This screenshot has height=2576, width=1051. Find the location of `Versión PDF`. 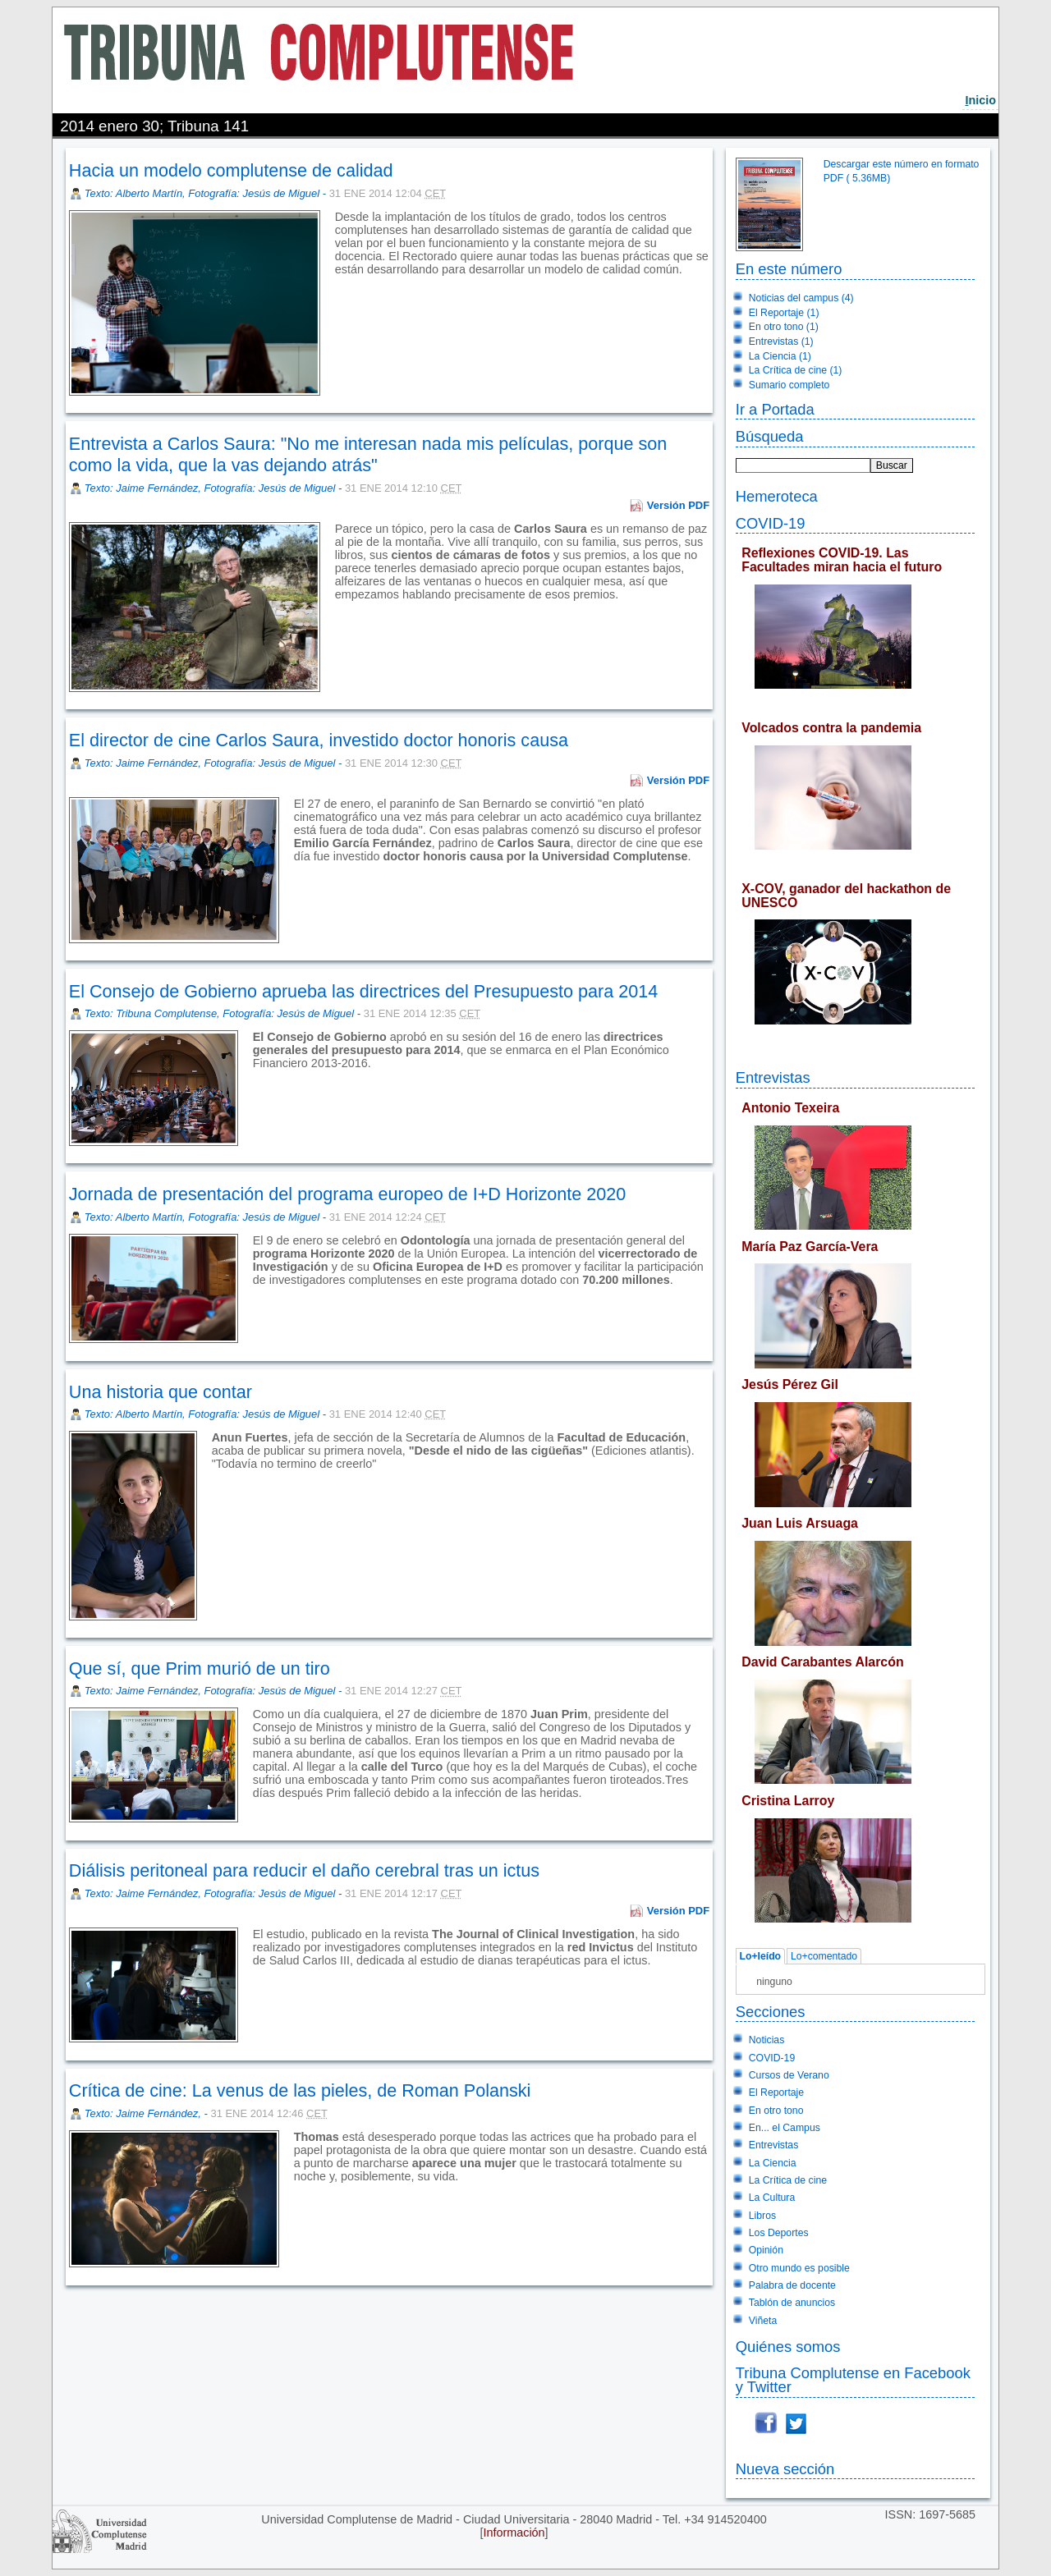

Versión PDF is located at coordinates (678, 505).